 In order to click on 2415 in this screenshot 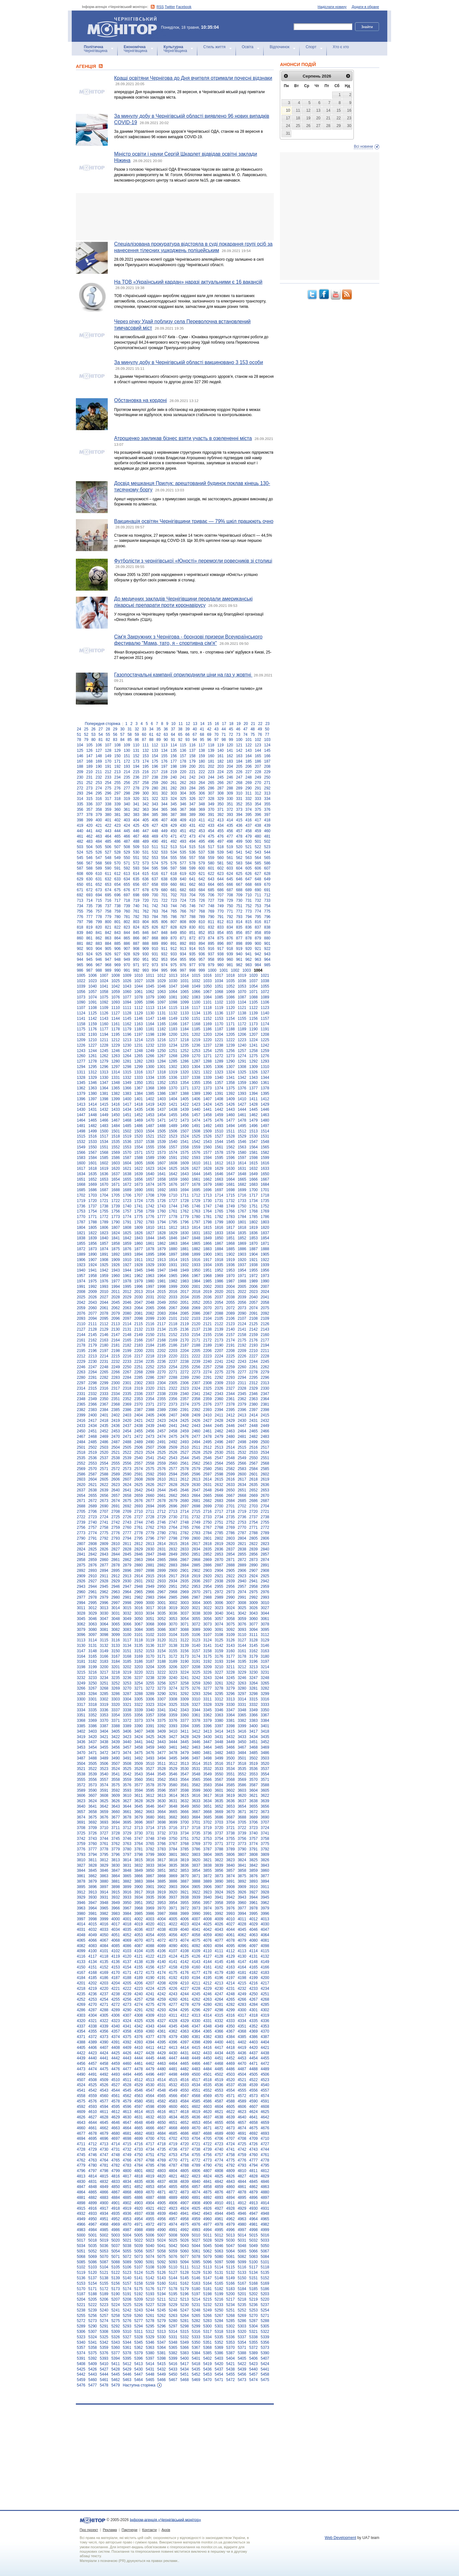, I will do `click(265, 1415)`.